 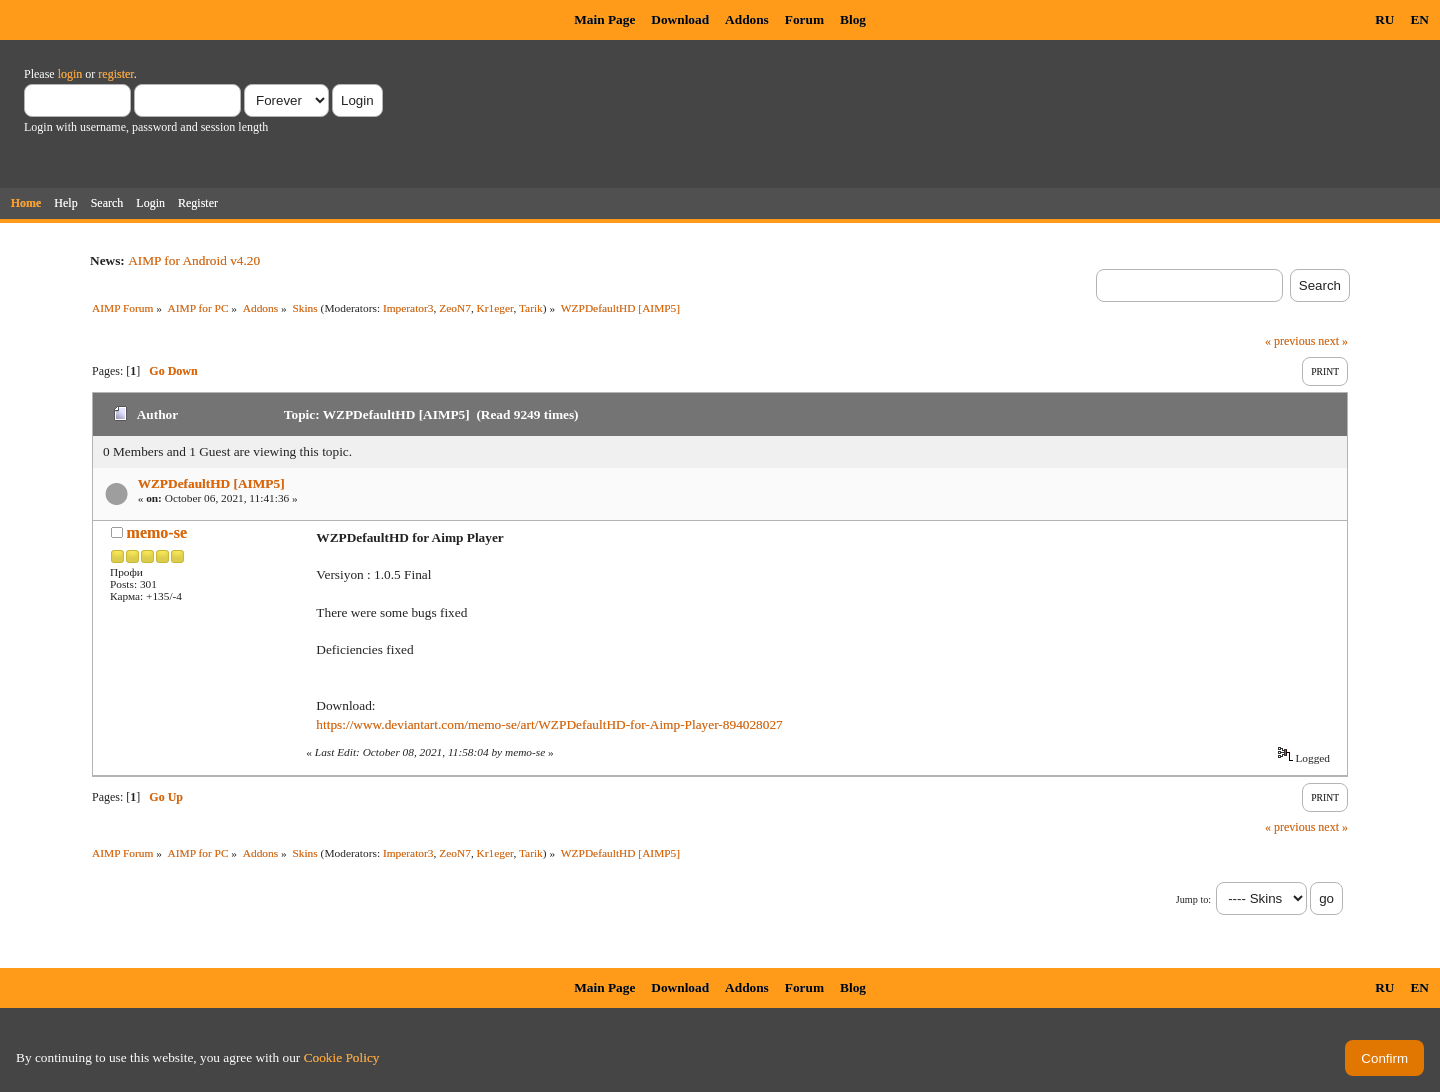 I want to click on Imperator3, so click(x=408, y=308).